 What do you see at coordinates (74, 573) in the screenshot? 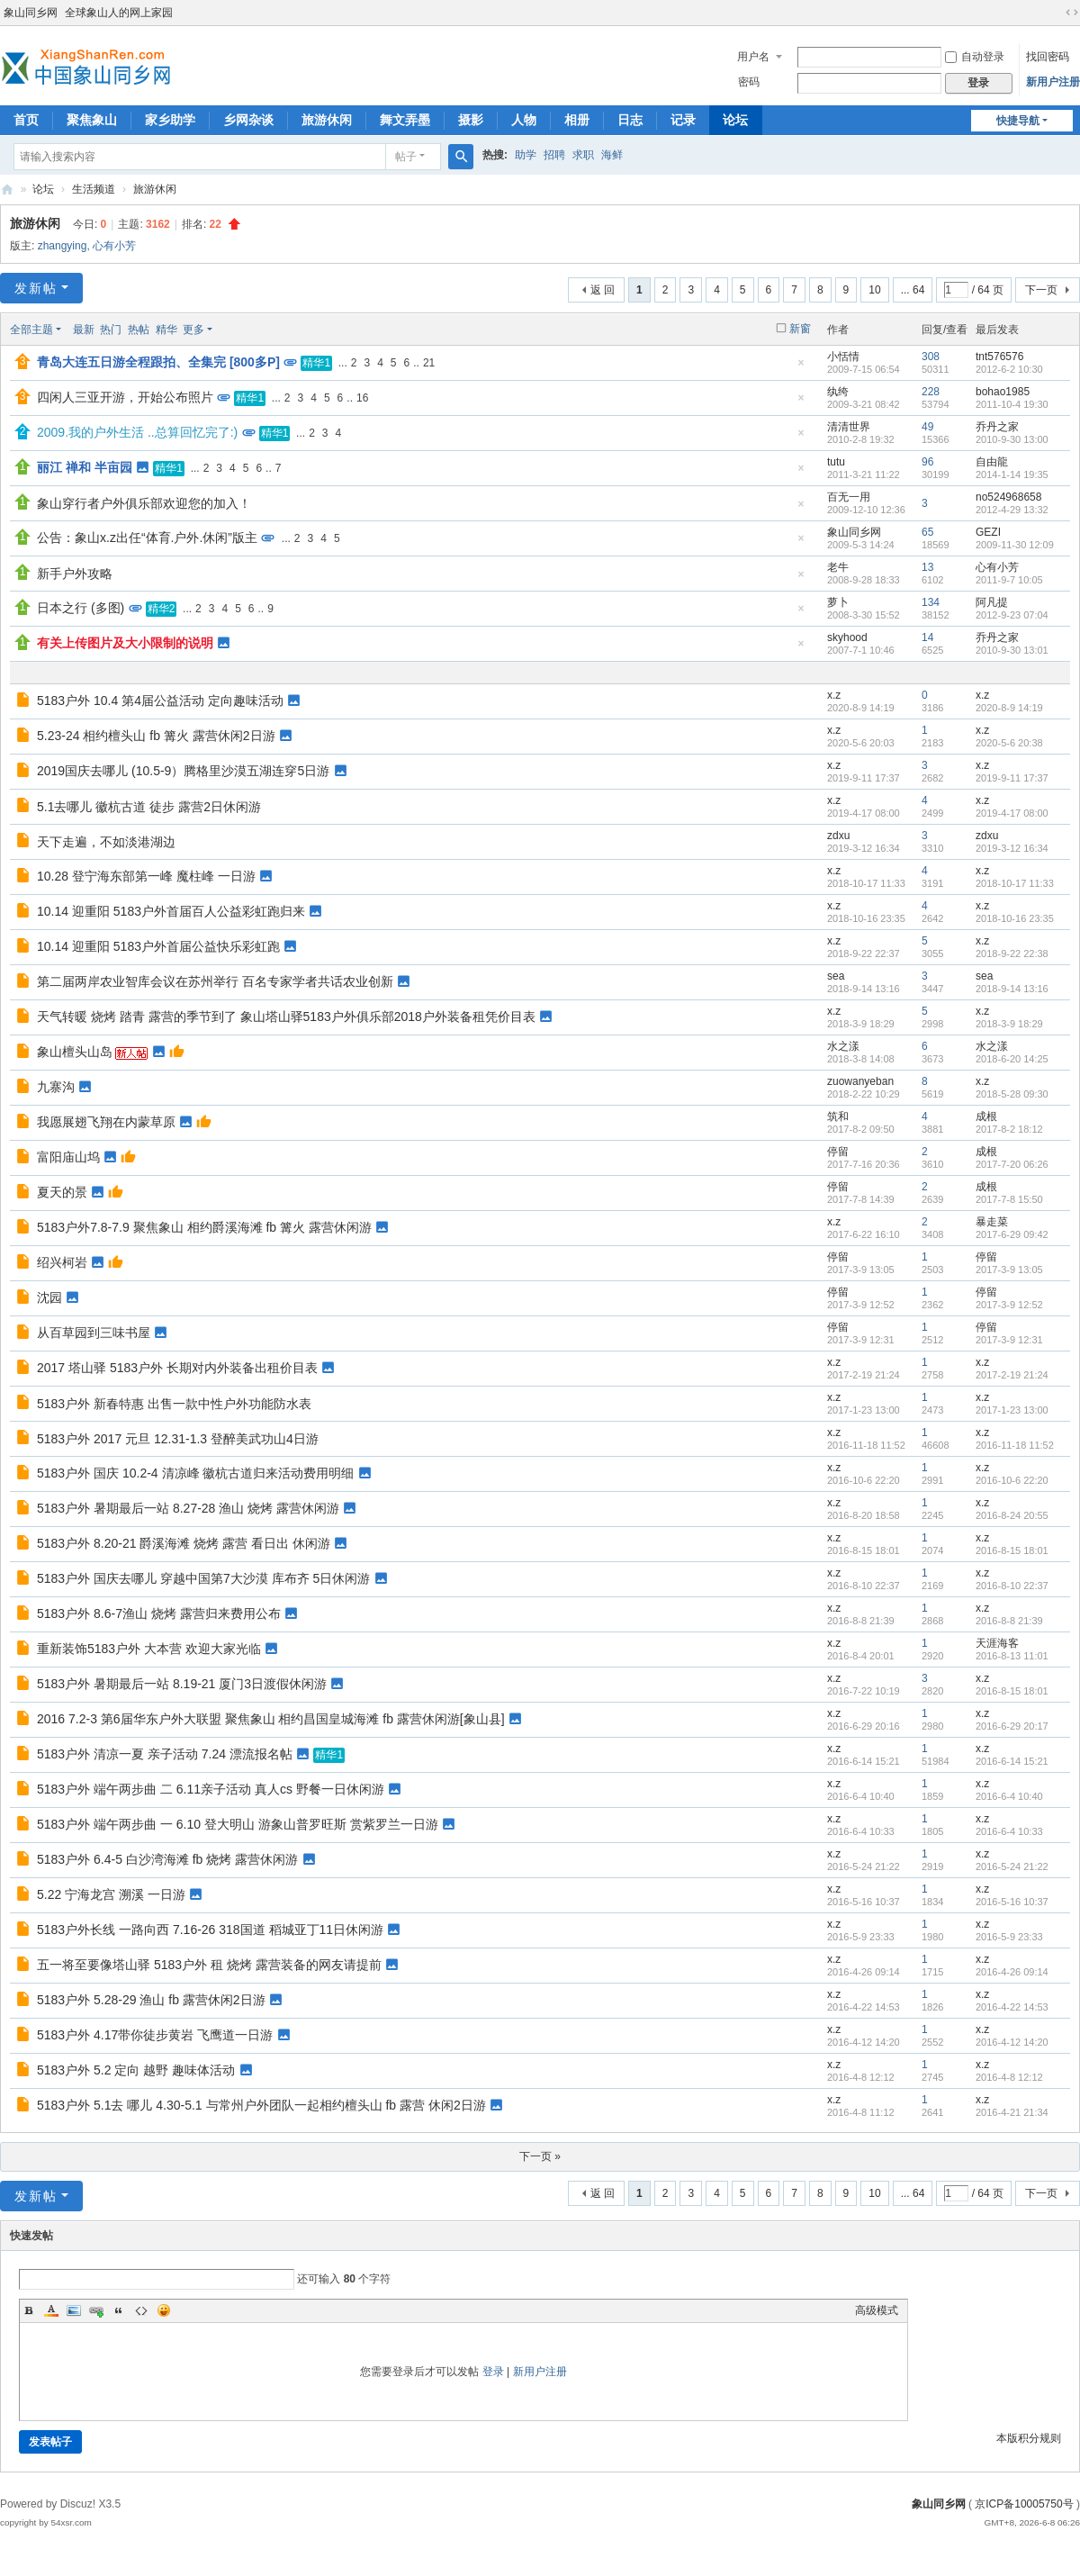
I see `新手户外攻略` at bounding box center [74, 573].